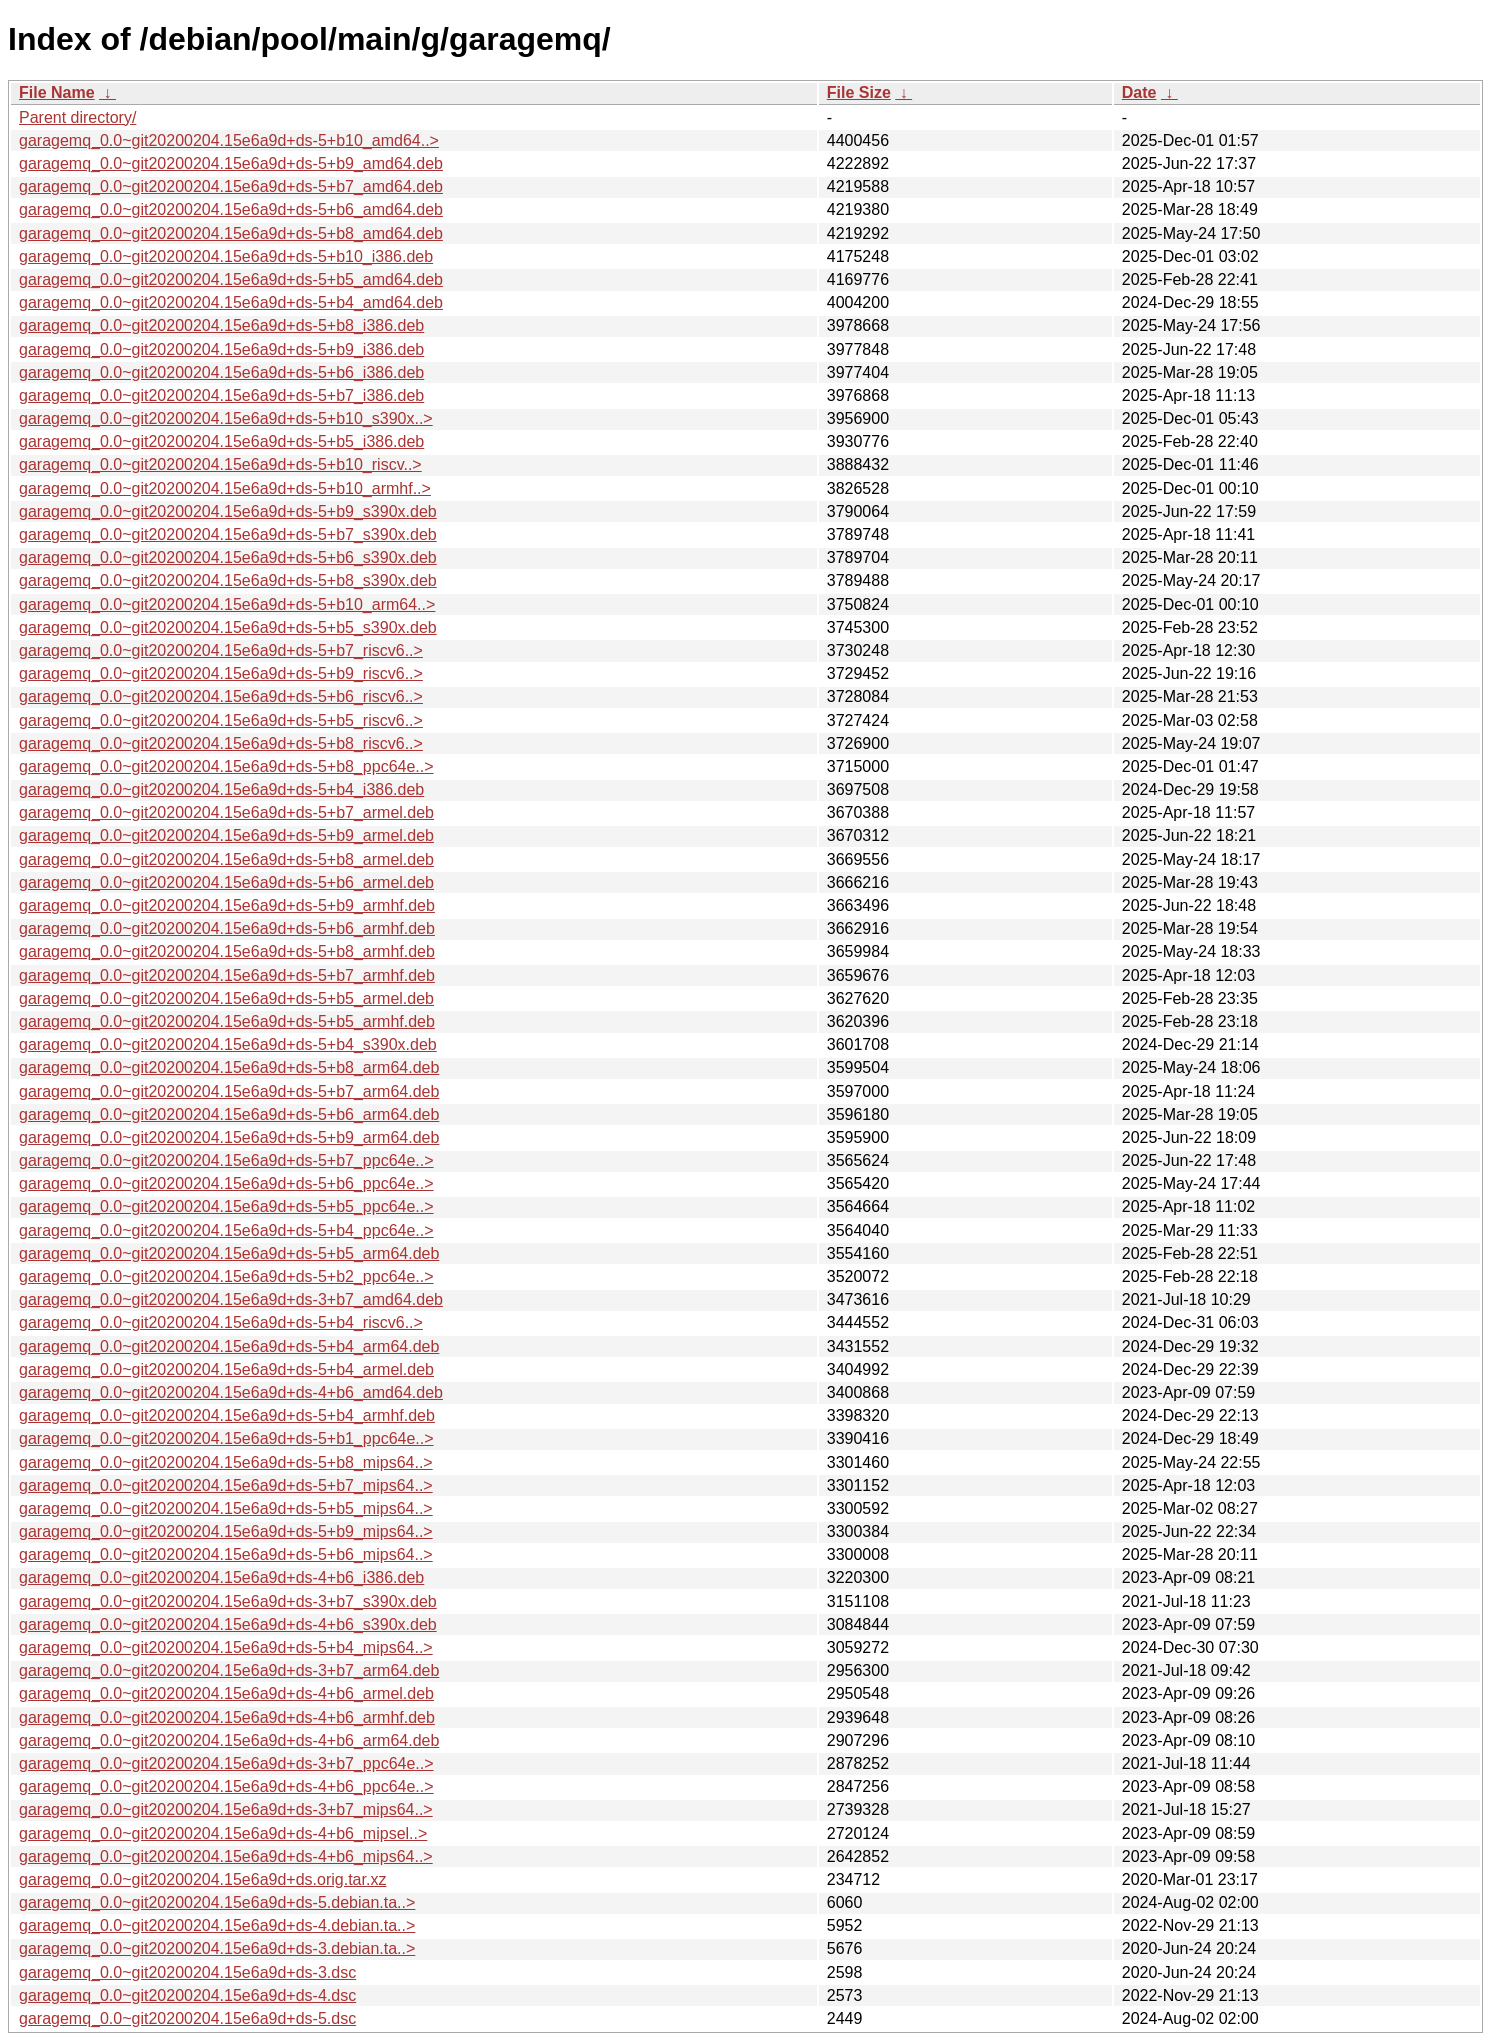 The image size is (1491, 2041). What do you see at coordinates (226, 1438) in the screenshot?
I see `garagemq_0.0~git20200204.15e6a9d+ds-5+b1_ppc64e..>` at bounding box center [226, 1438].